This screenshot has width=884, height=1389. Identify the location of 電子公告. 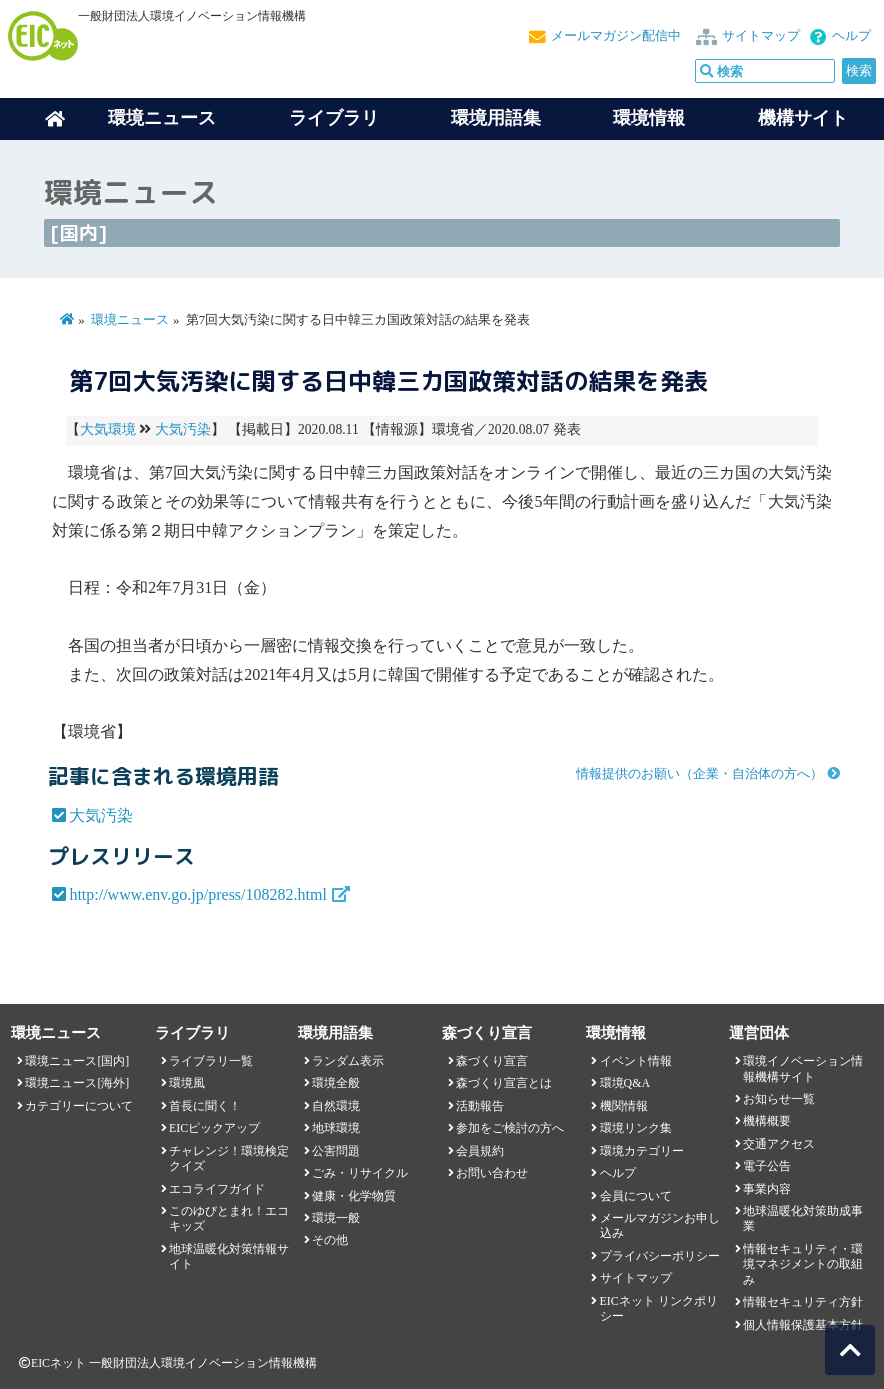
(767, 1166).